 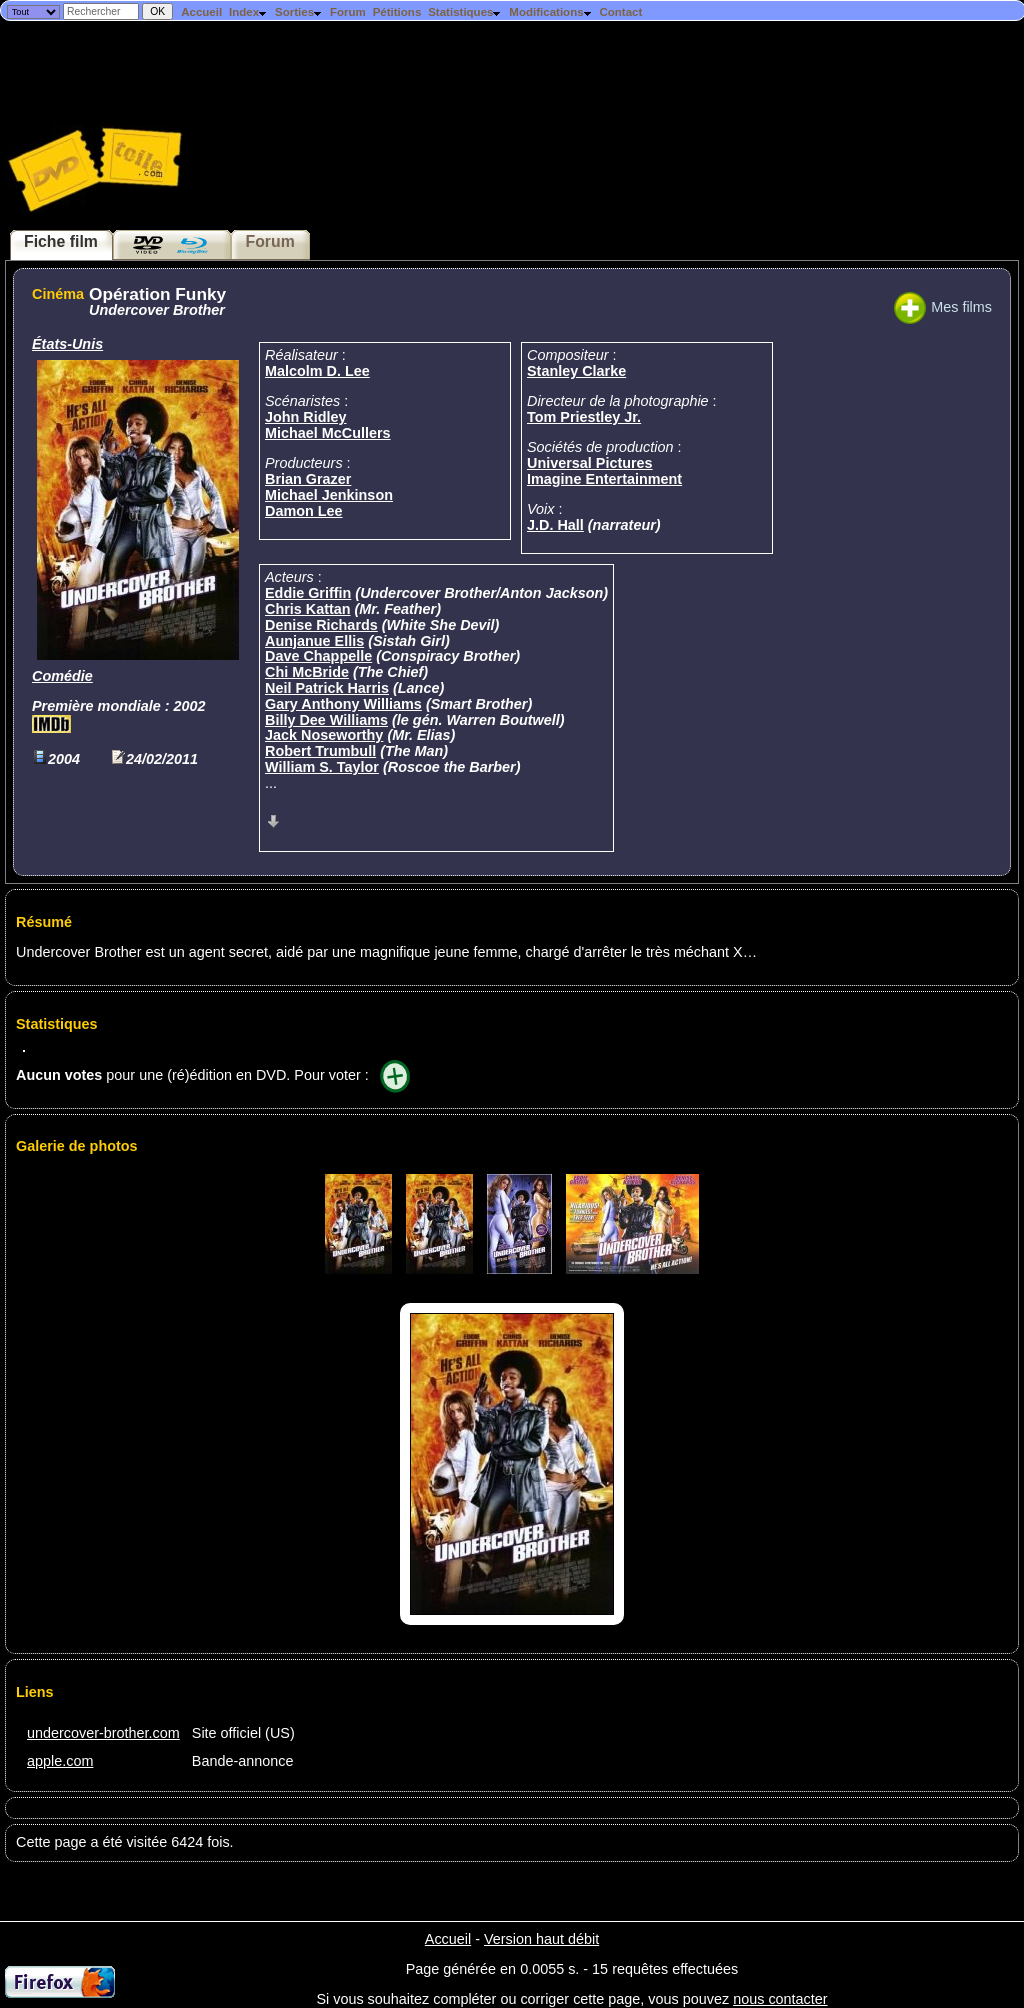 What do you see at coordinates (62, 676) in the screenshot?
I see `Comédie` at bounding box center [62, 676].